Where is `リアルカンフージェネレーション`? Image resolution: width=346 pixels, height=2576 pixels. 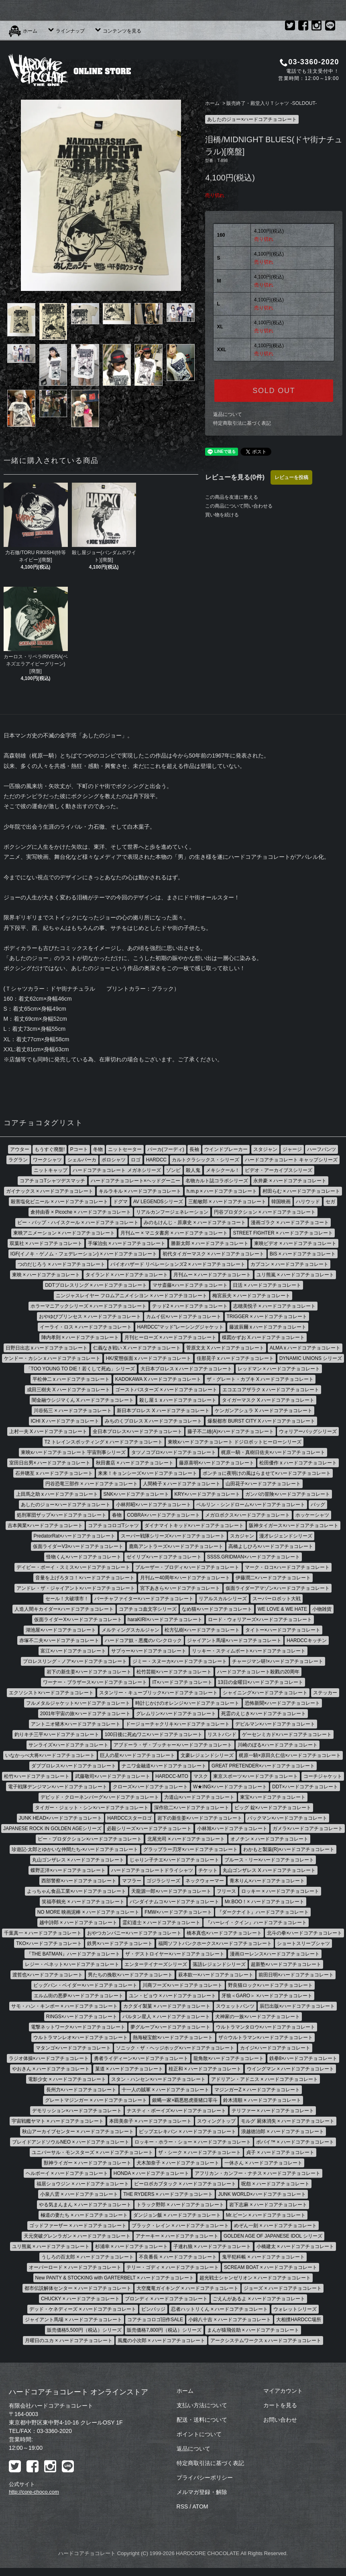
リアルカンフージェネレーション is located at coordinates (172, 1212).